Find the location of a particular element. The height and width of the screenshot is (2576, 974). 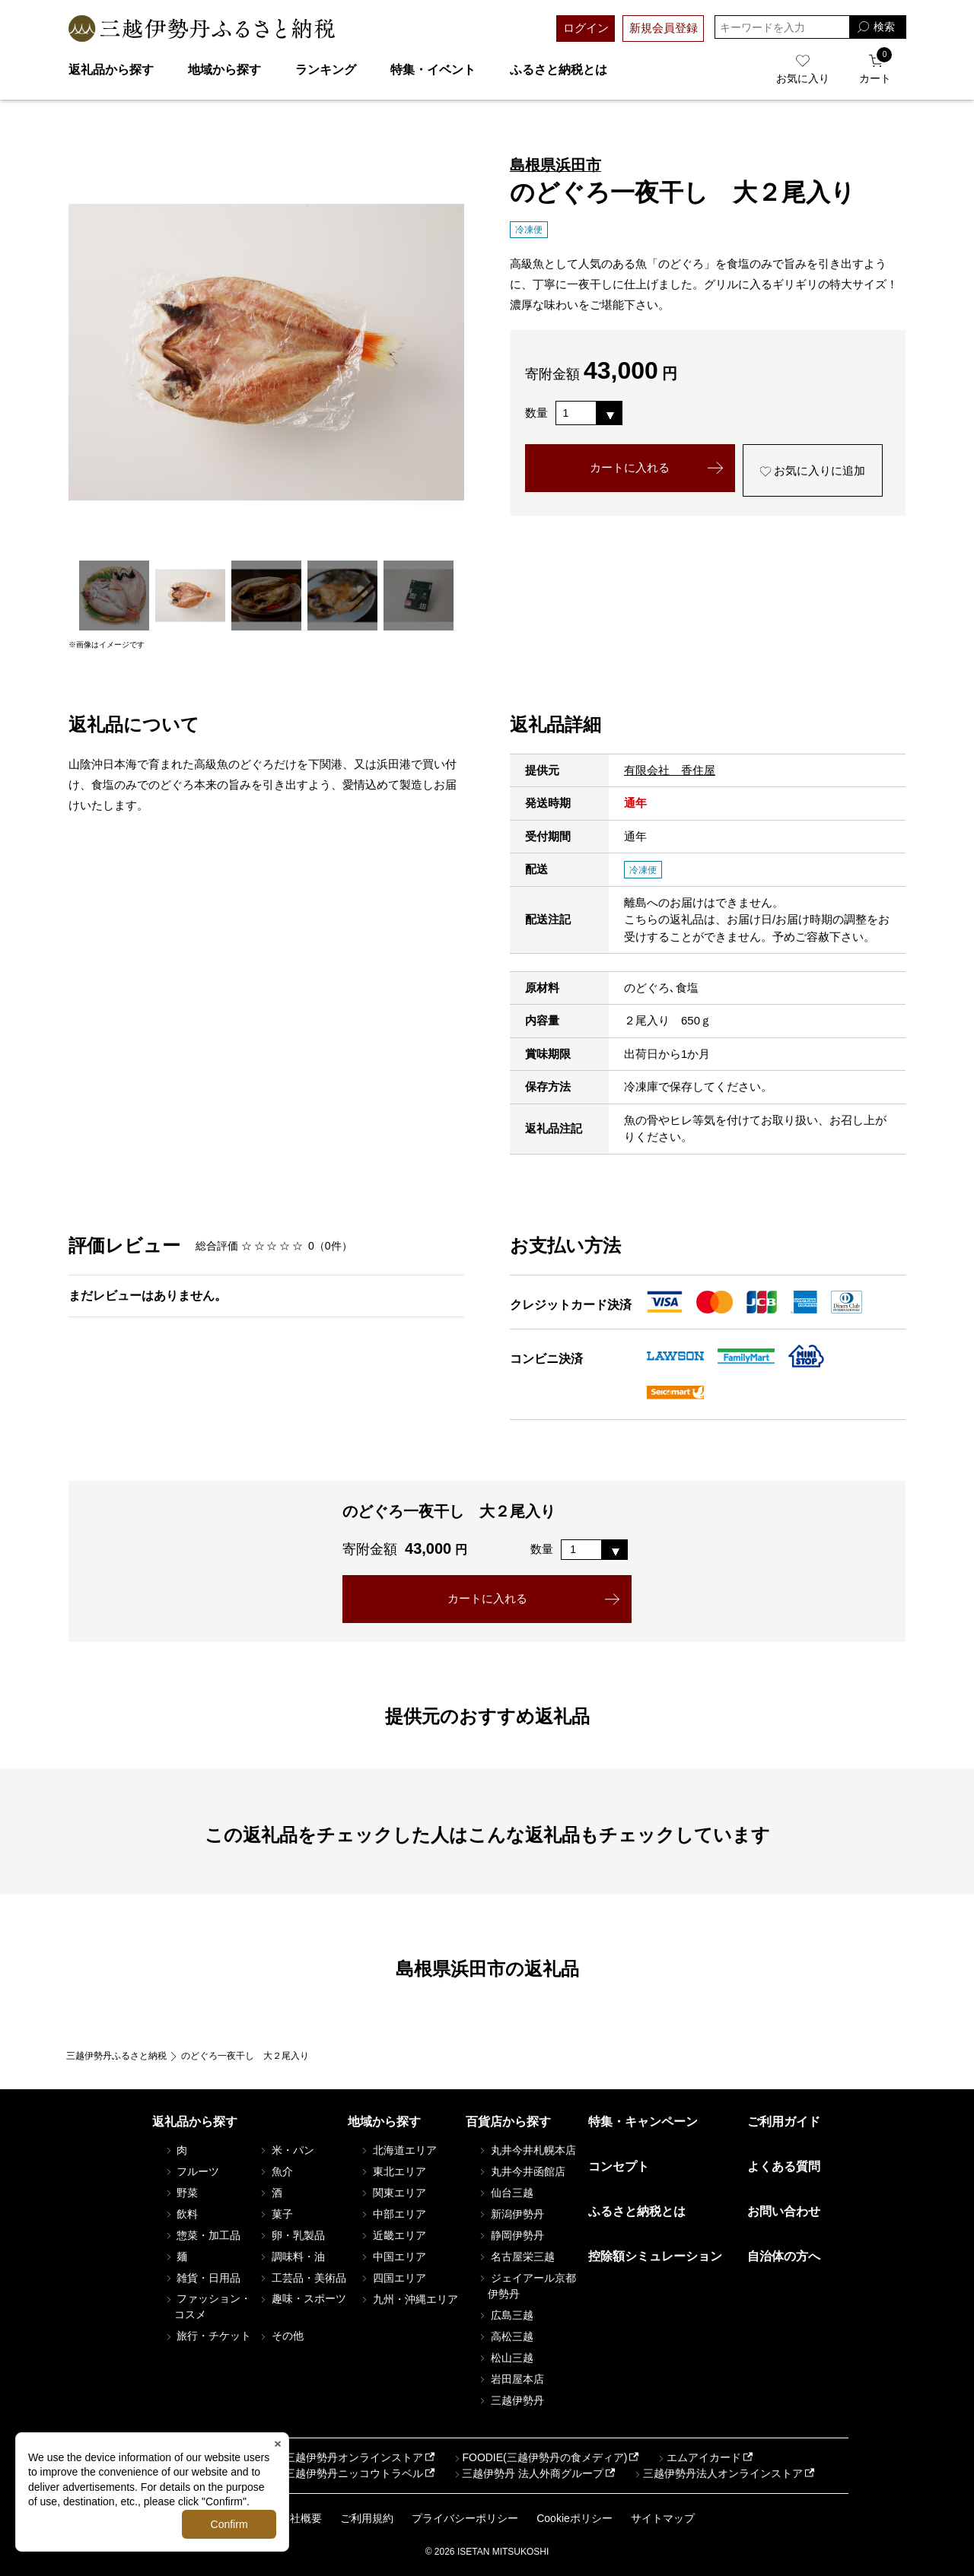

惣菜・加工品 is located at coordinates (202, 2235).